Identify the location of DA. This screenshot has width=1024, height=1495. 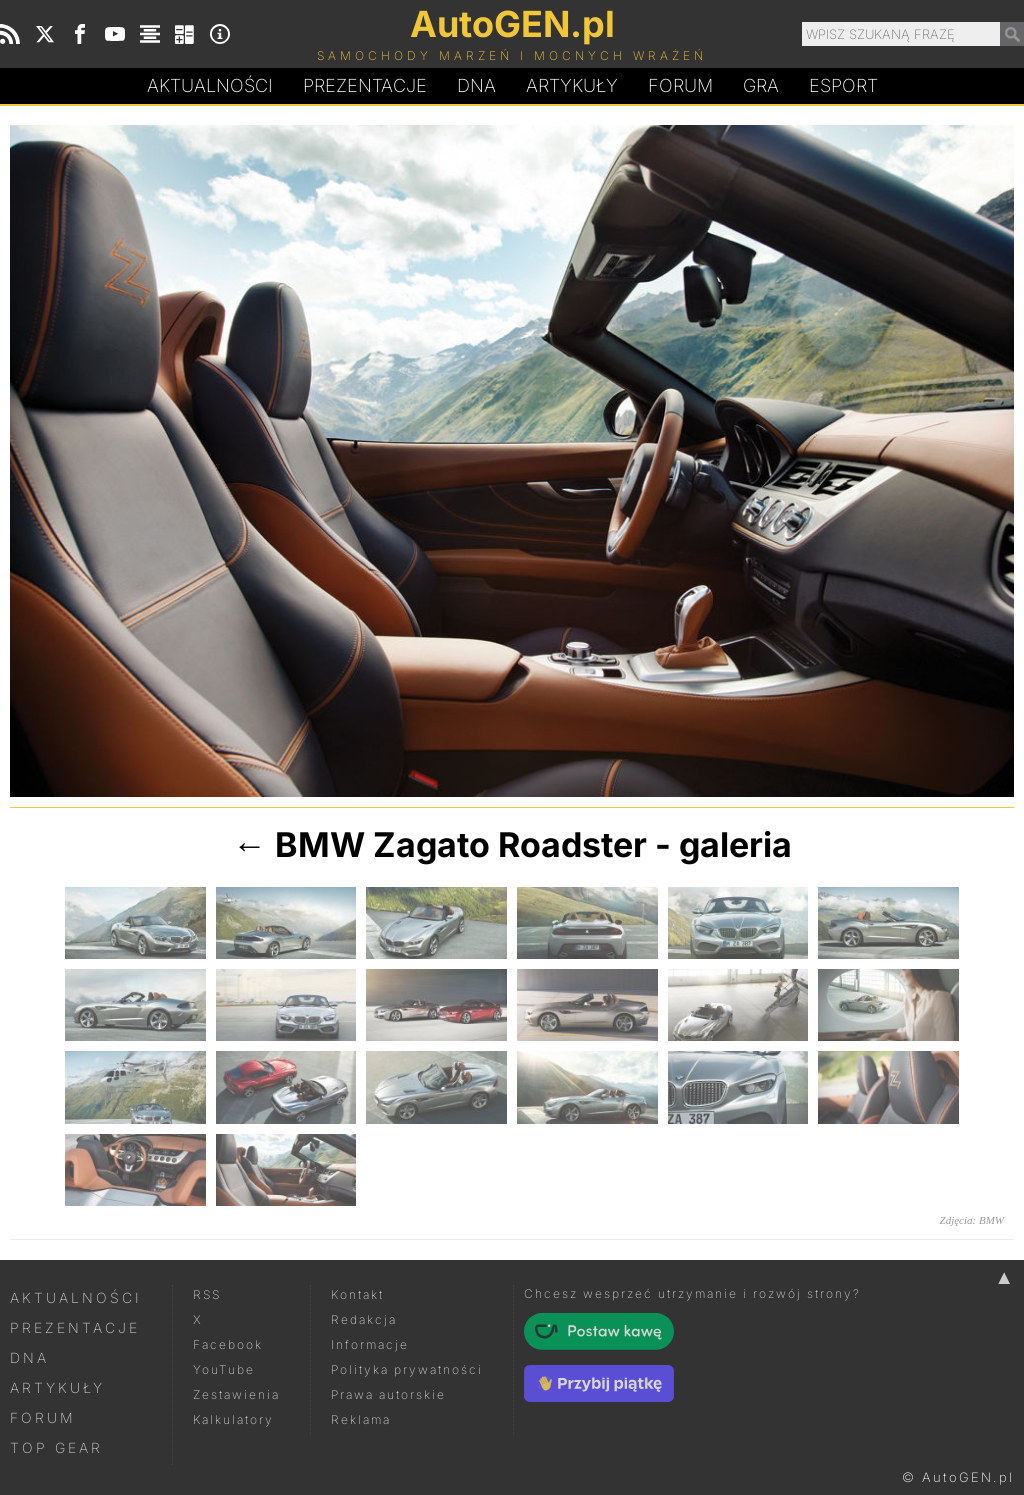
(476, 86).